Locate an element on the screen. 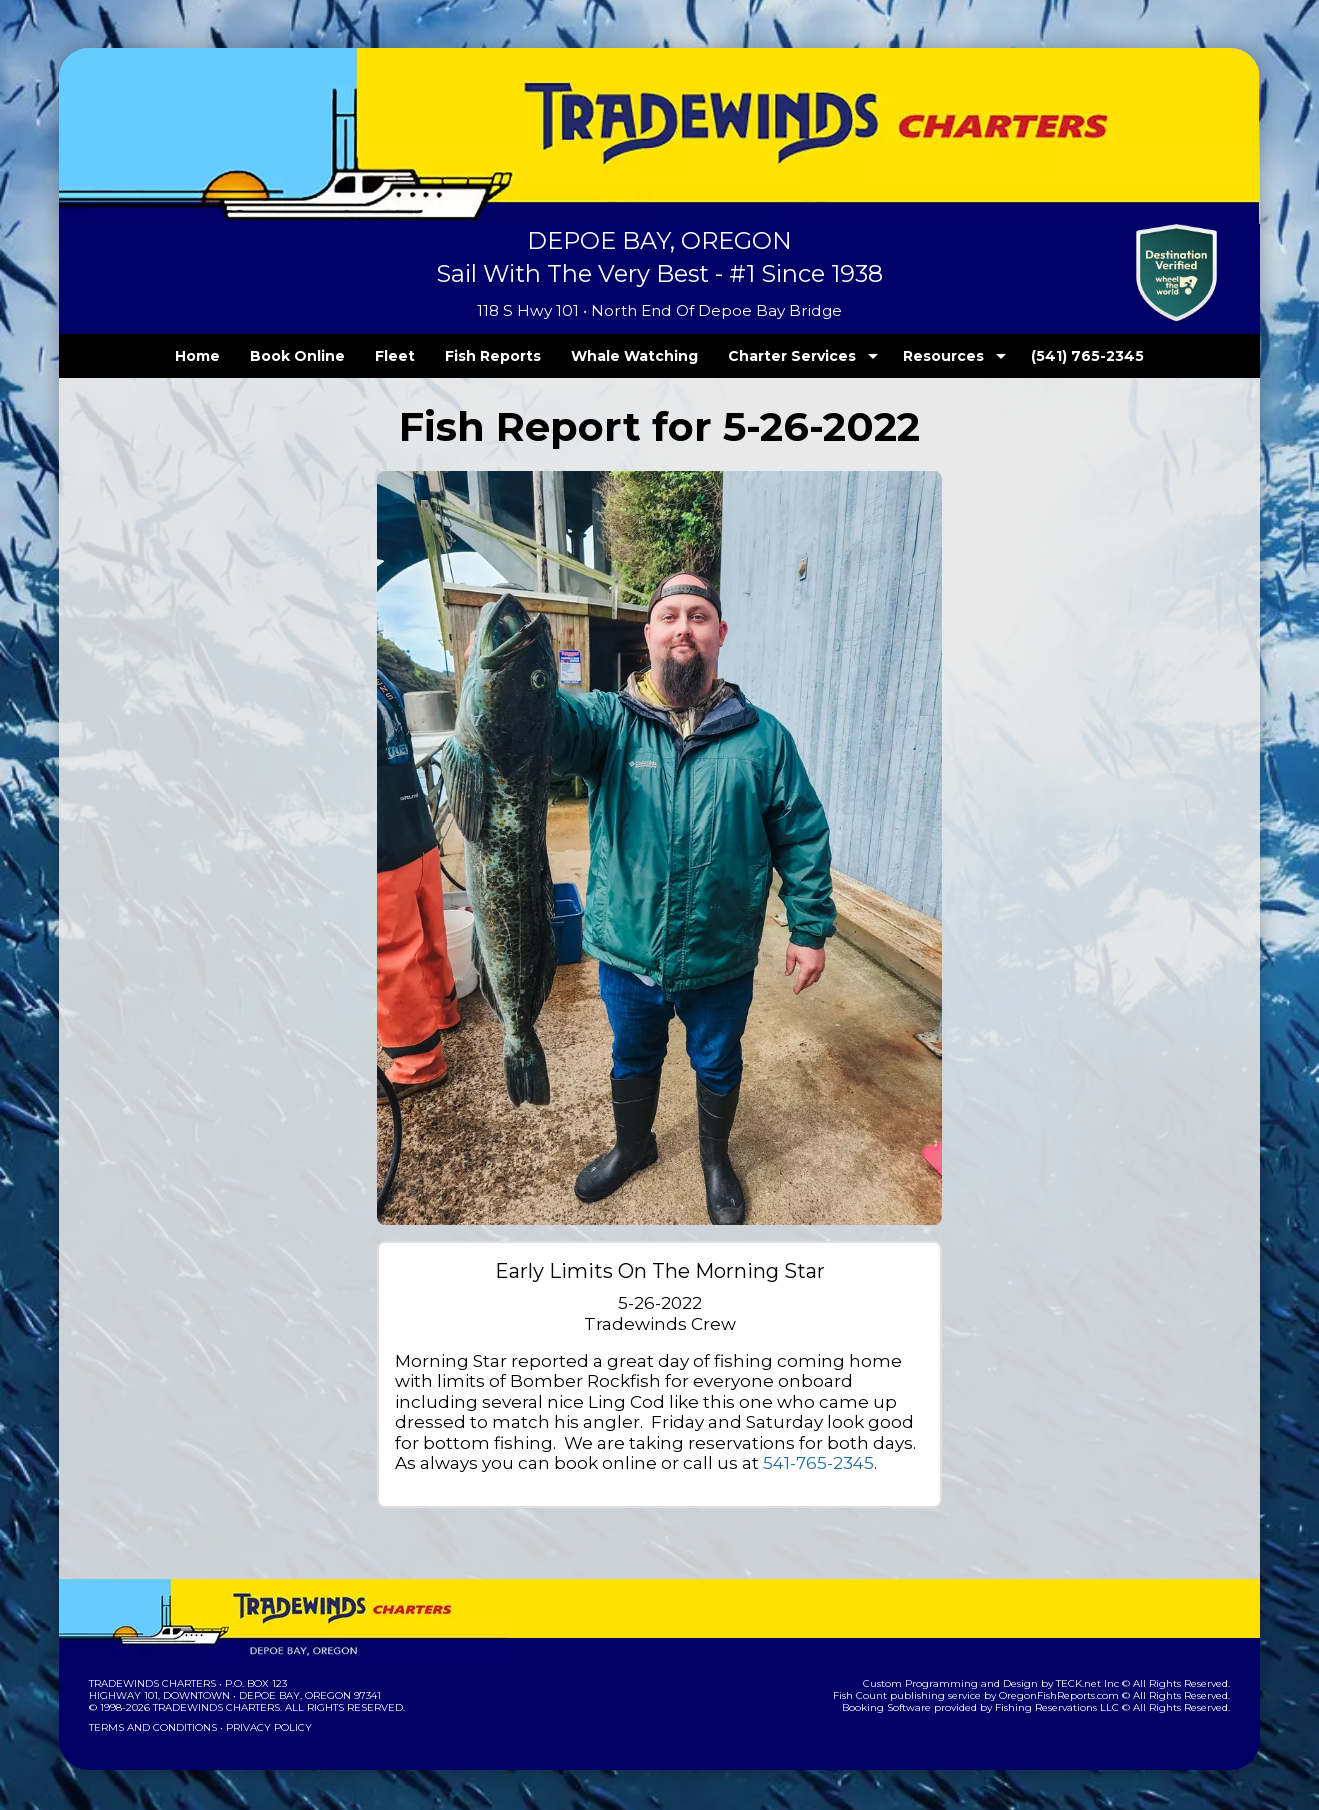 The image size is (1319, 1810). Fishing Reservations LLC is located at coordinates (1070, 1707).